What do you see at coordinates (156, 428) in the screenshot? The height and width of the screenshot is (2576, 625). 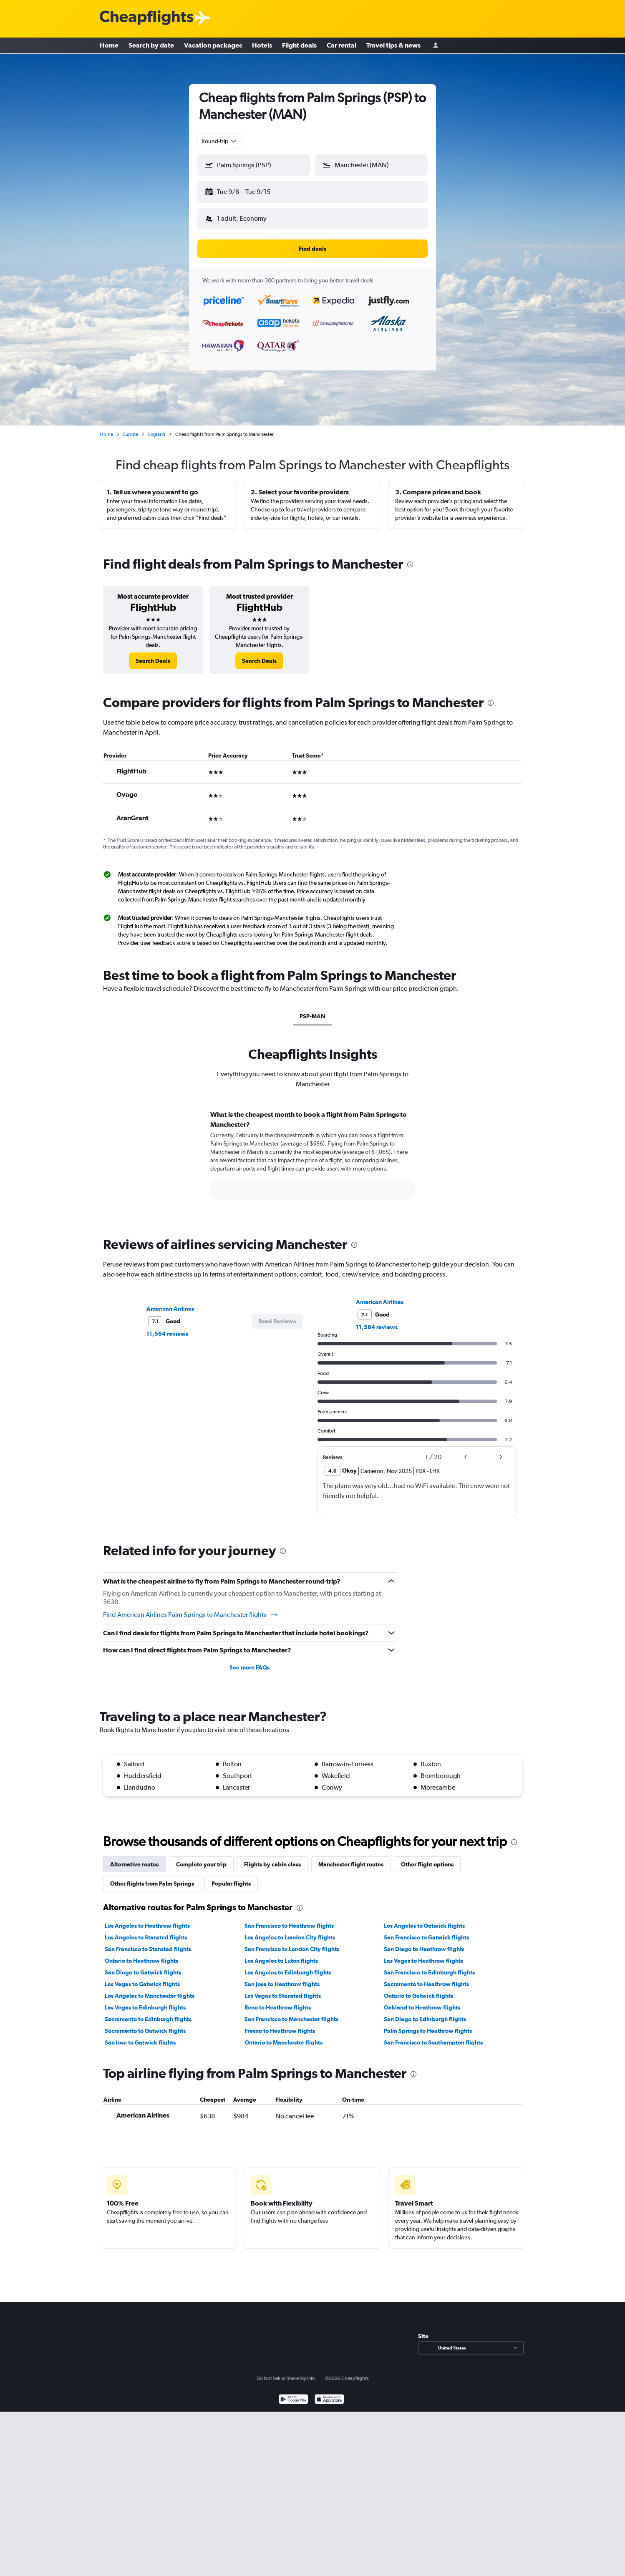 I see `England` at bounding box center [156, 428].